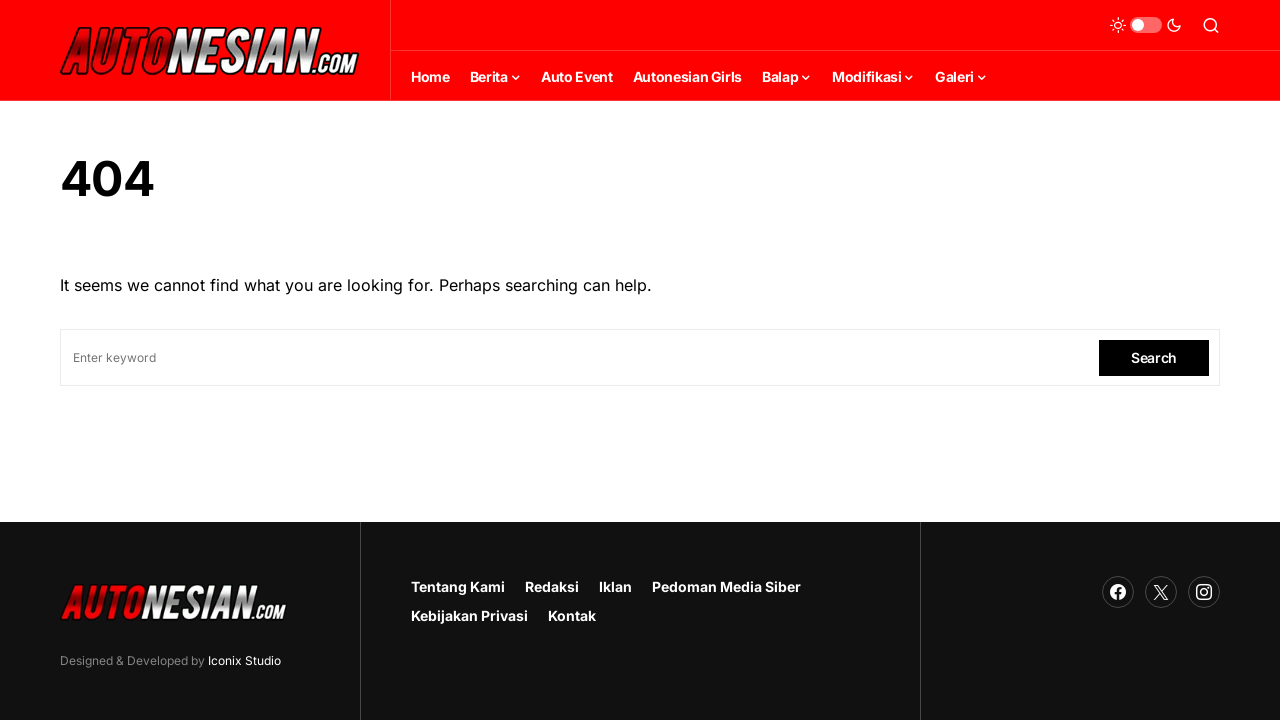  Describe the element at coordinates (1146, 25) in the screenshot. I see `[button]` at that location.